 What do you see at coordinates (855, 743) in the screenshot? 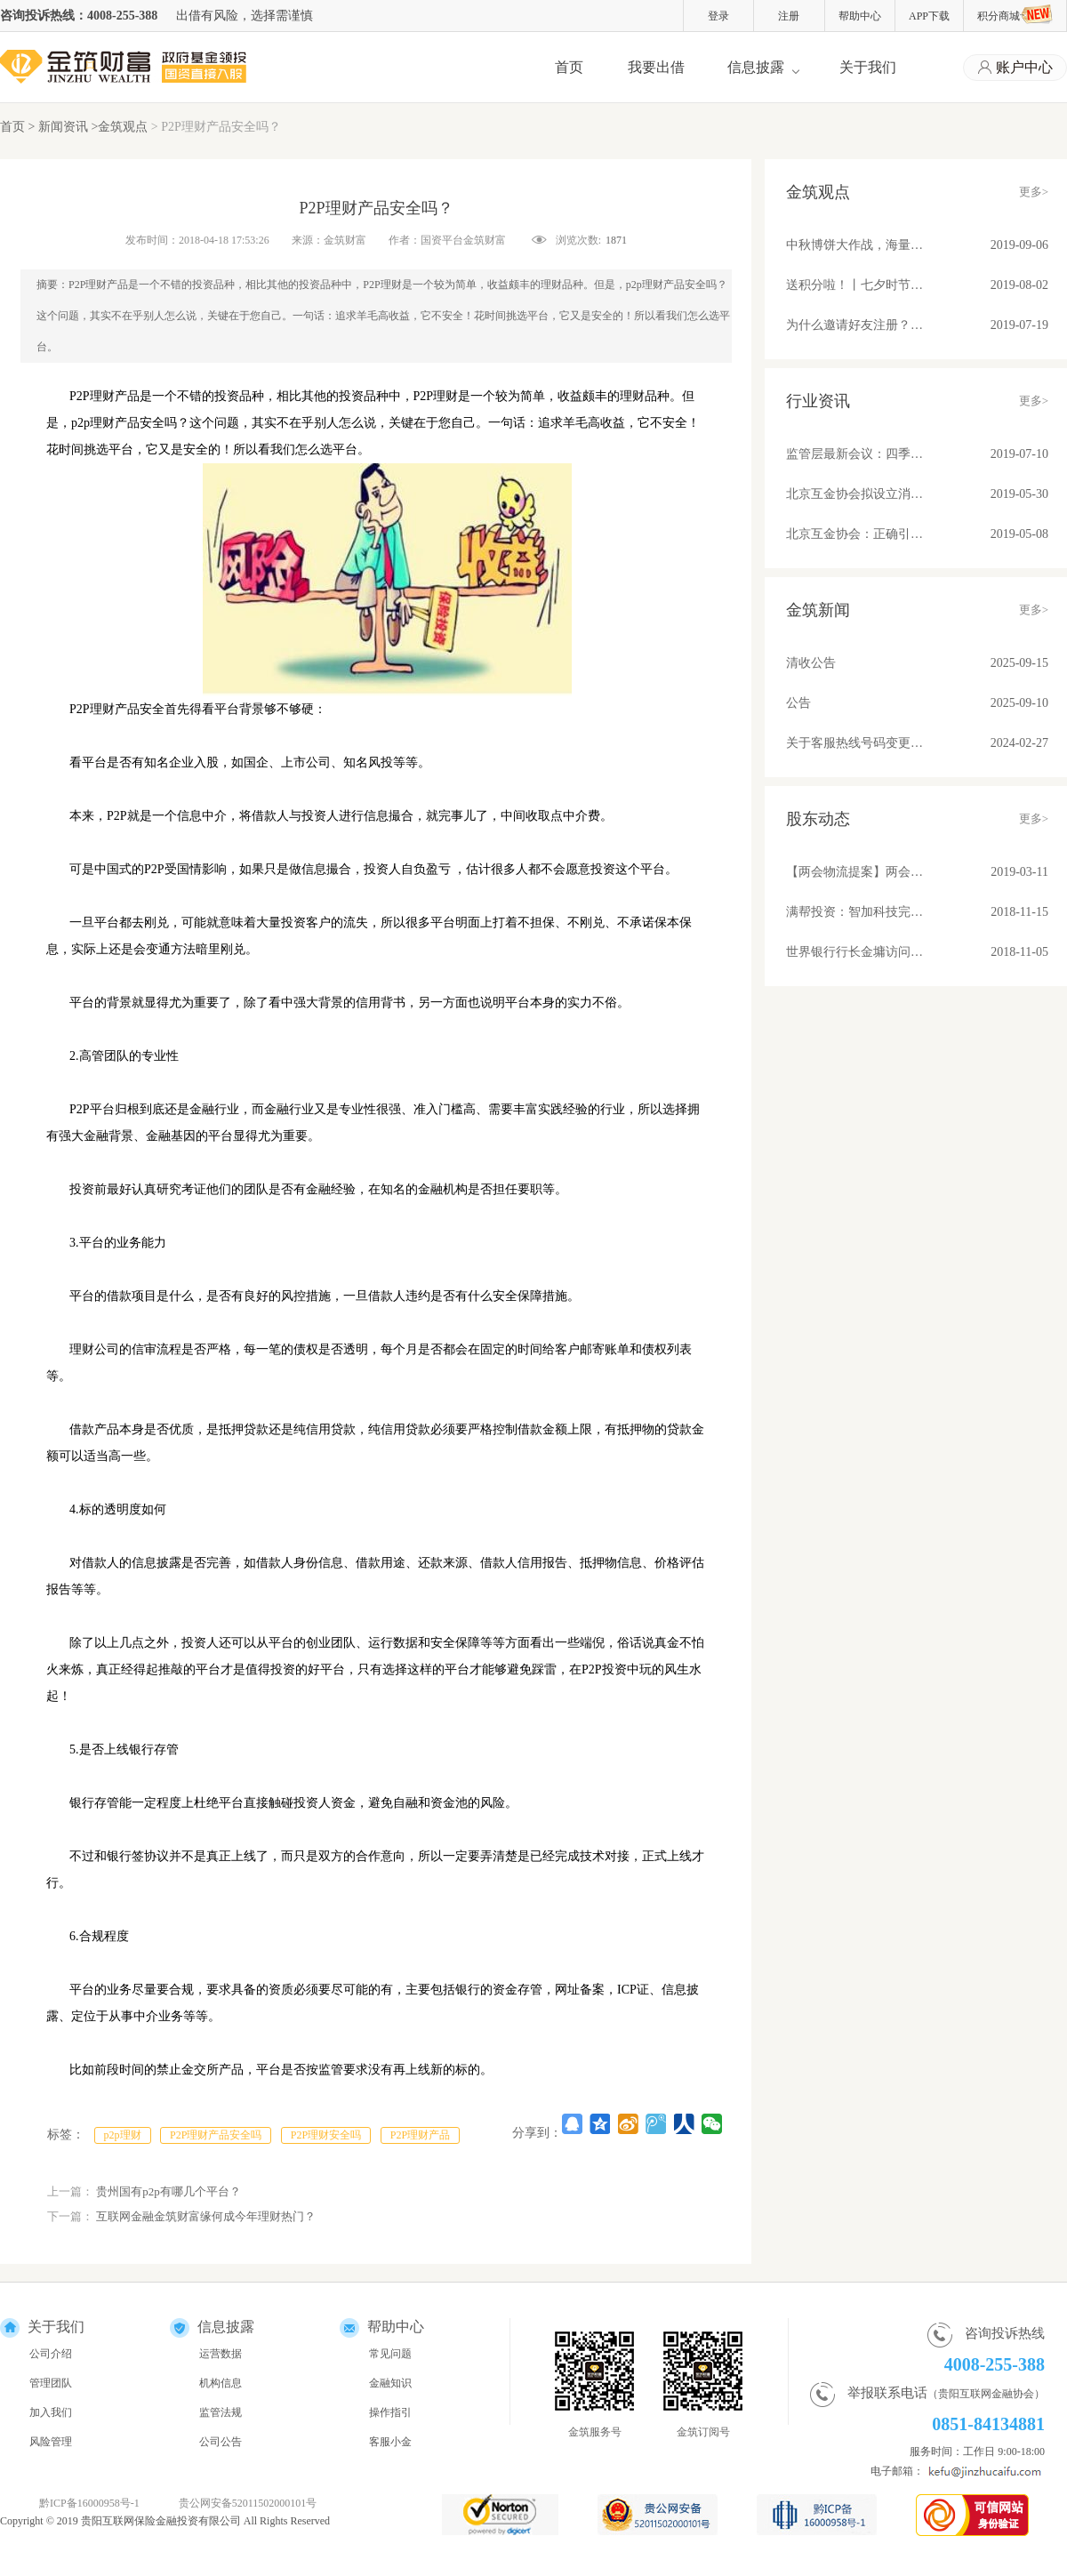
I see `关于客服热线号码变更的公告` at bounding box center [855, 743].